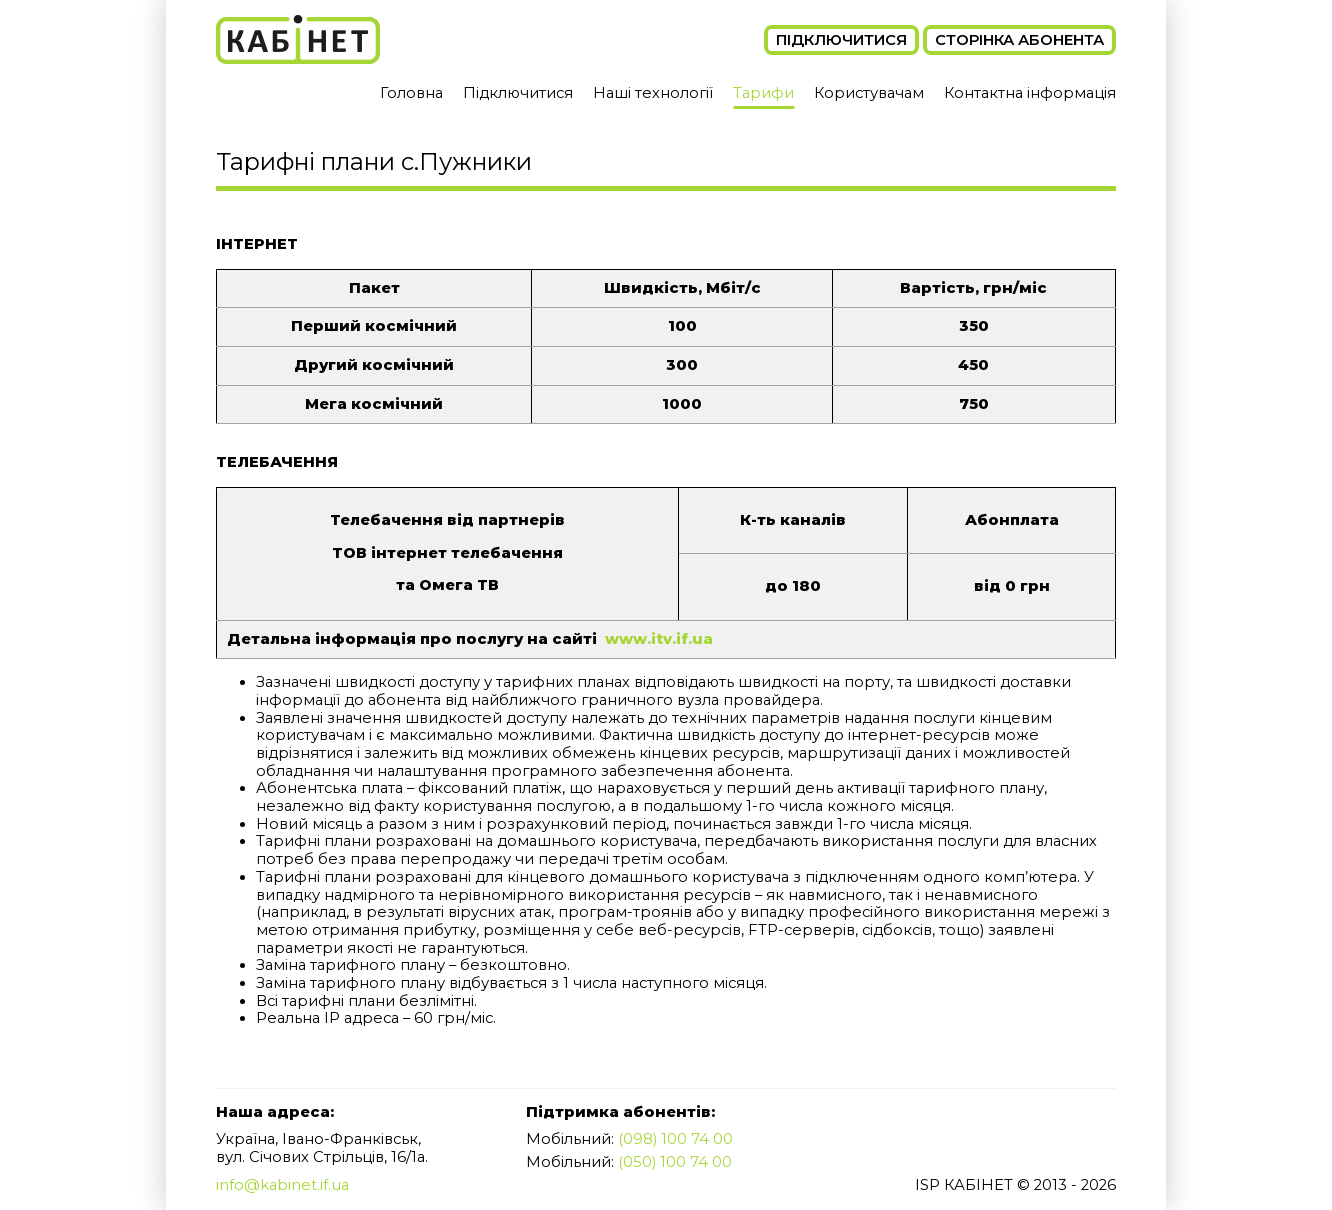 Image resolution: width=1332 pixels, height=1210 pixels. What do you see at coordinates (763, 93) in the screenshot?
I see `Тарифи` at bounding box center [763, 93].